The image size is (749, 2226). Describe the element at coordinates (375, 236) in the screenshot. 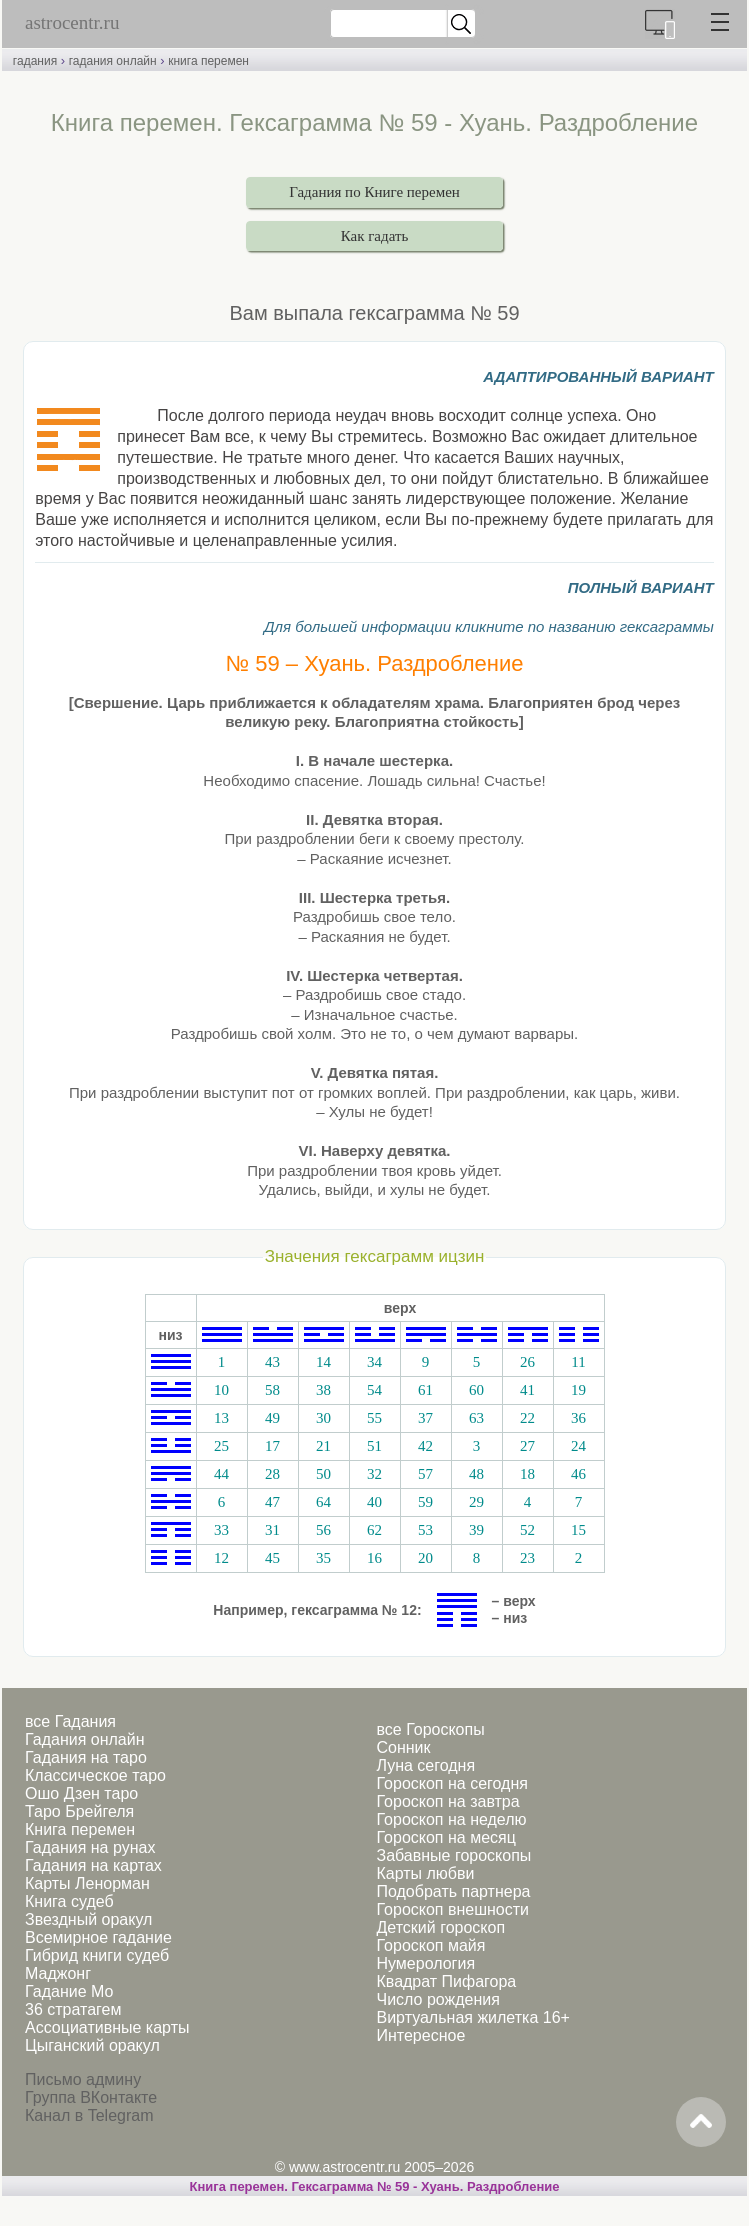

I see `Как гадать` at that location.